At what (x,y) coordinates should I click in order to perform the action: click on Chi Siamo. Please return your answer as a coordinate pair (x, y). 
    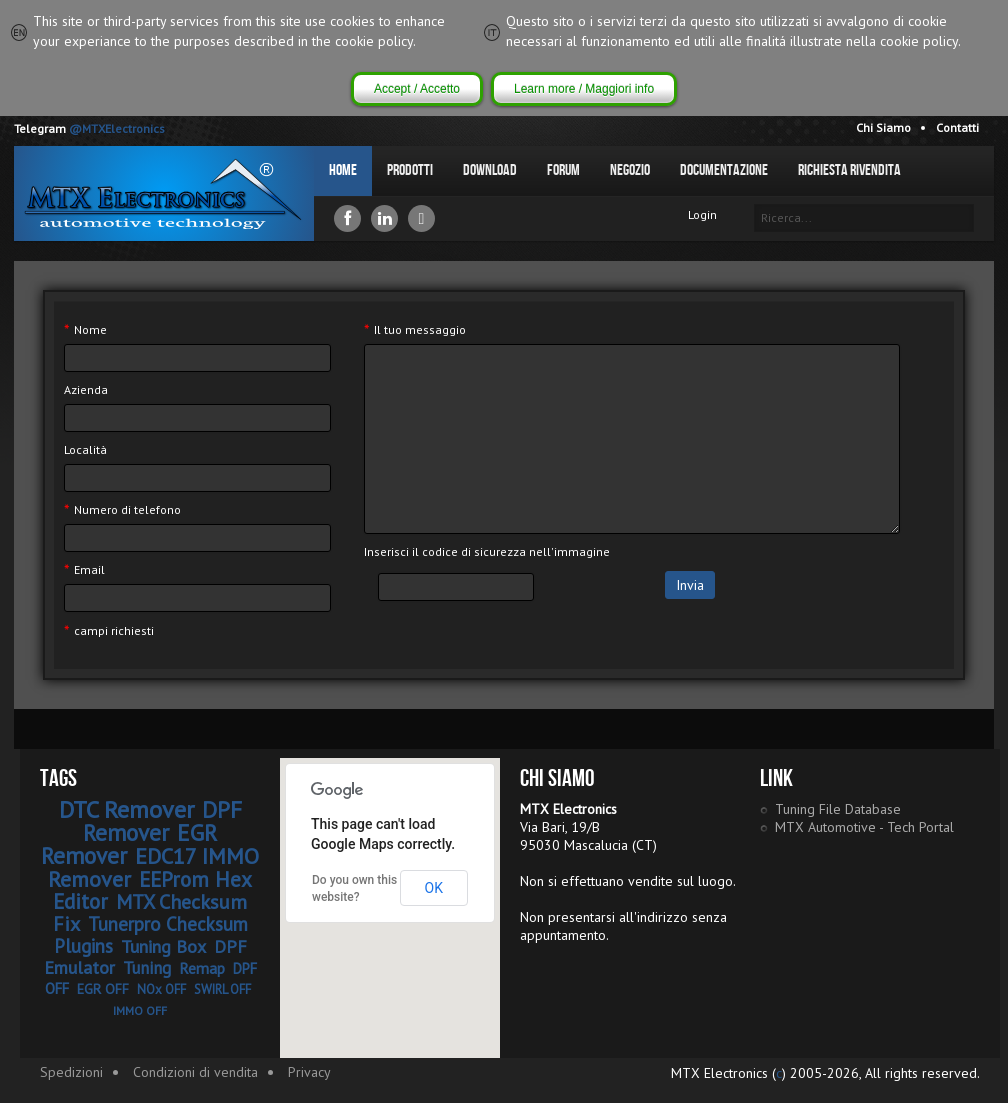
    Looking at the image, I should click on (883, 127).